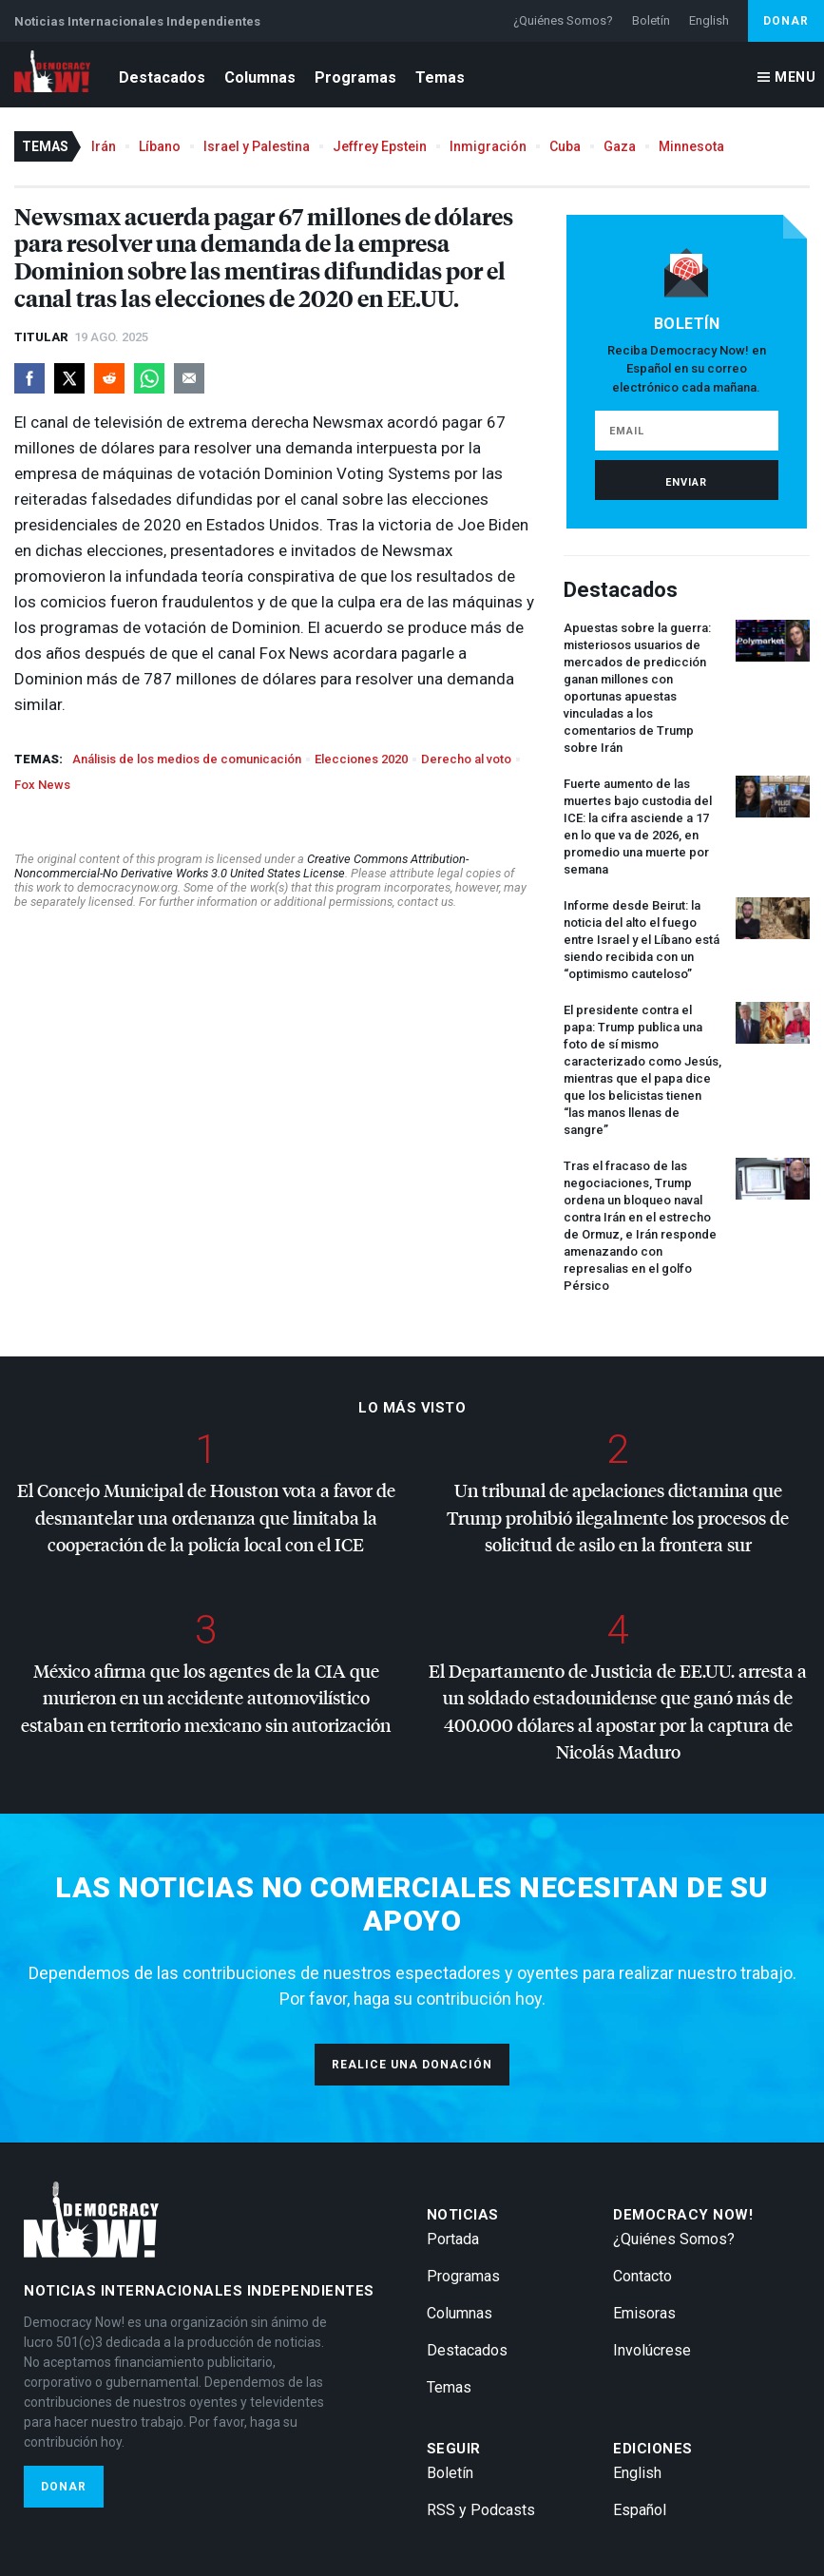  What do you see at coordinates (453, 2239) in the screenshot?
I see `Portada` at bounding box center [453, 2239].